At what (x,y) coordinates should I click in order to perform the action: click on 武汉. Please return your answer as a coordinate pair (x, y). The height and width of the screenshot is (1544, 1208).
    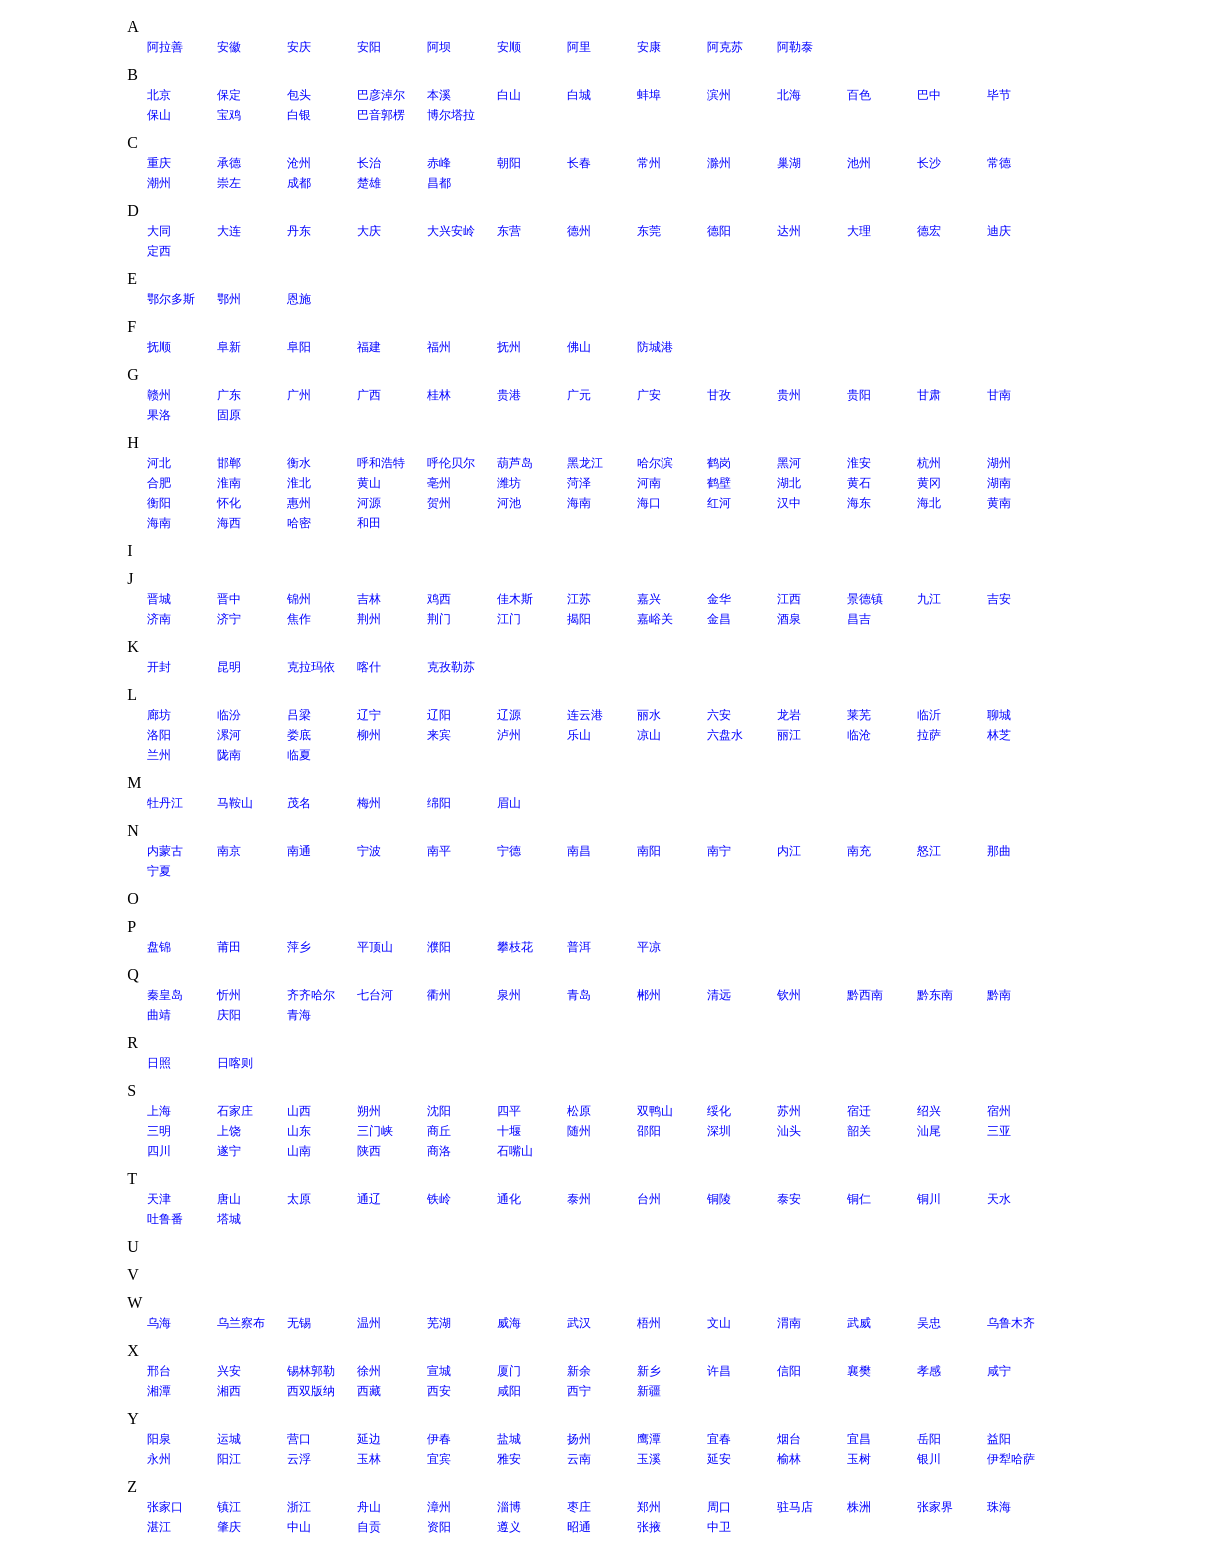
    Looking at the image, I should click on (579, 1323).